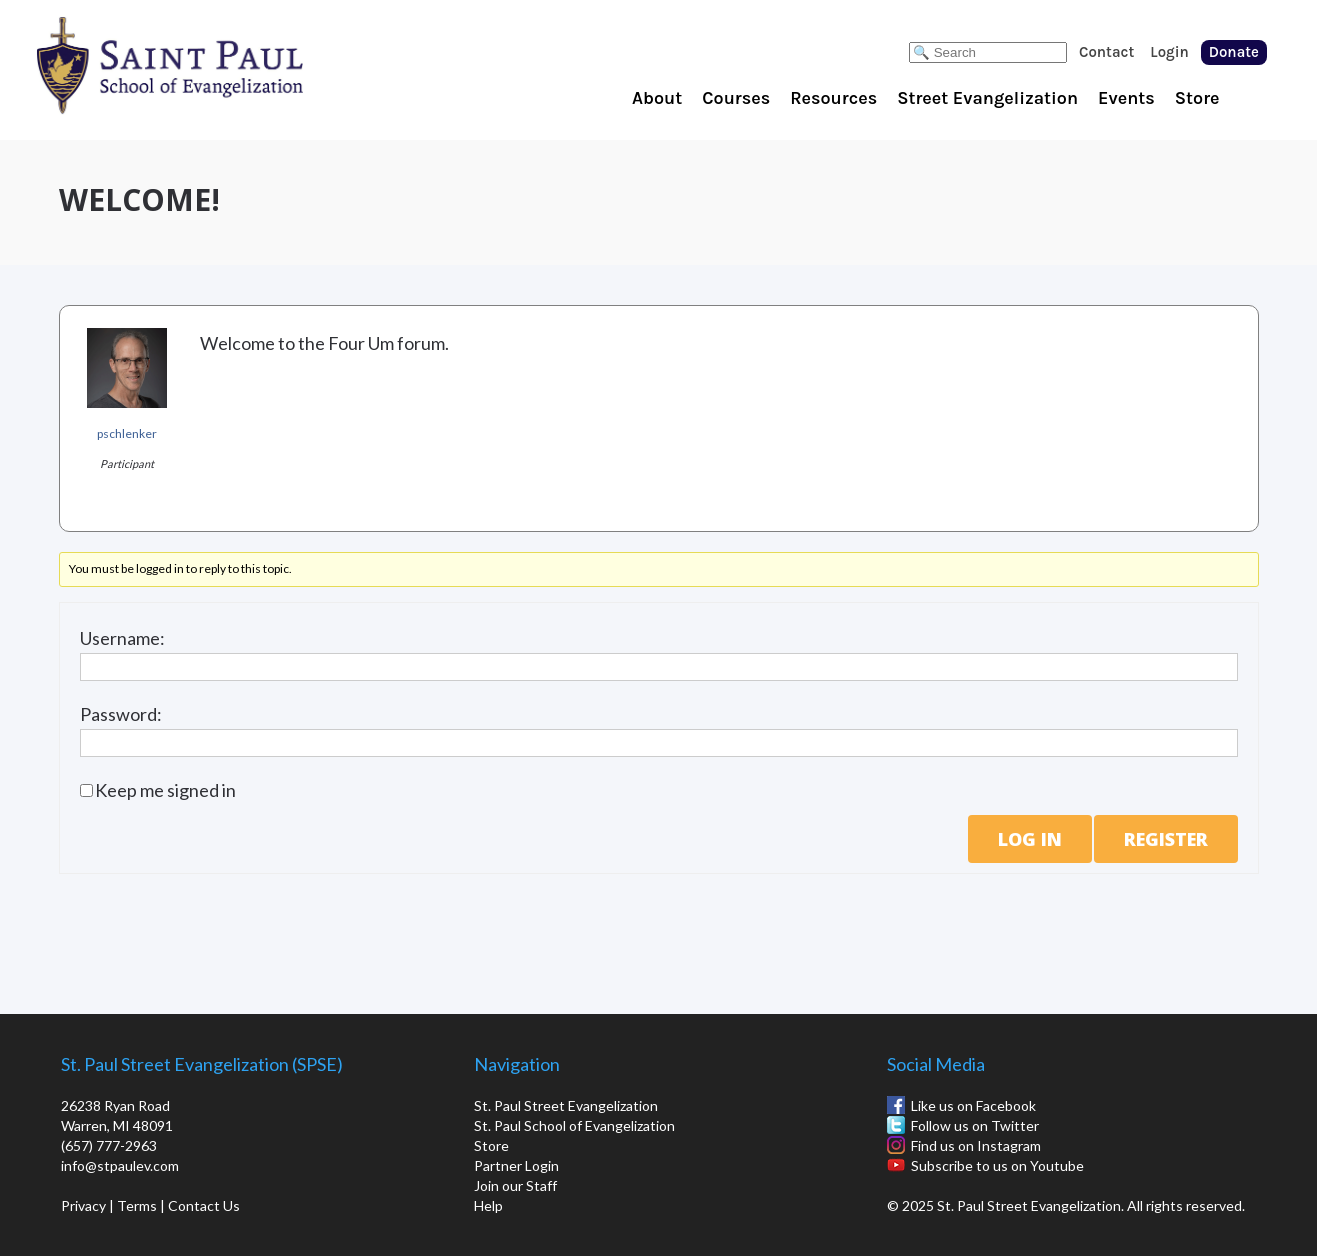 The width and height of the screenshot is (1317, 1256). What do you see at coordinates (121, 714) in the screenshot?
I see `Password:` at bounding box center [121, 714].